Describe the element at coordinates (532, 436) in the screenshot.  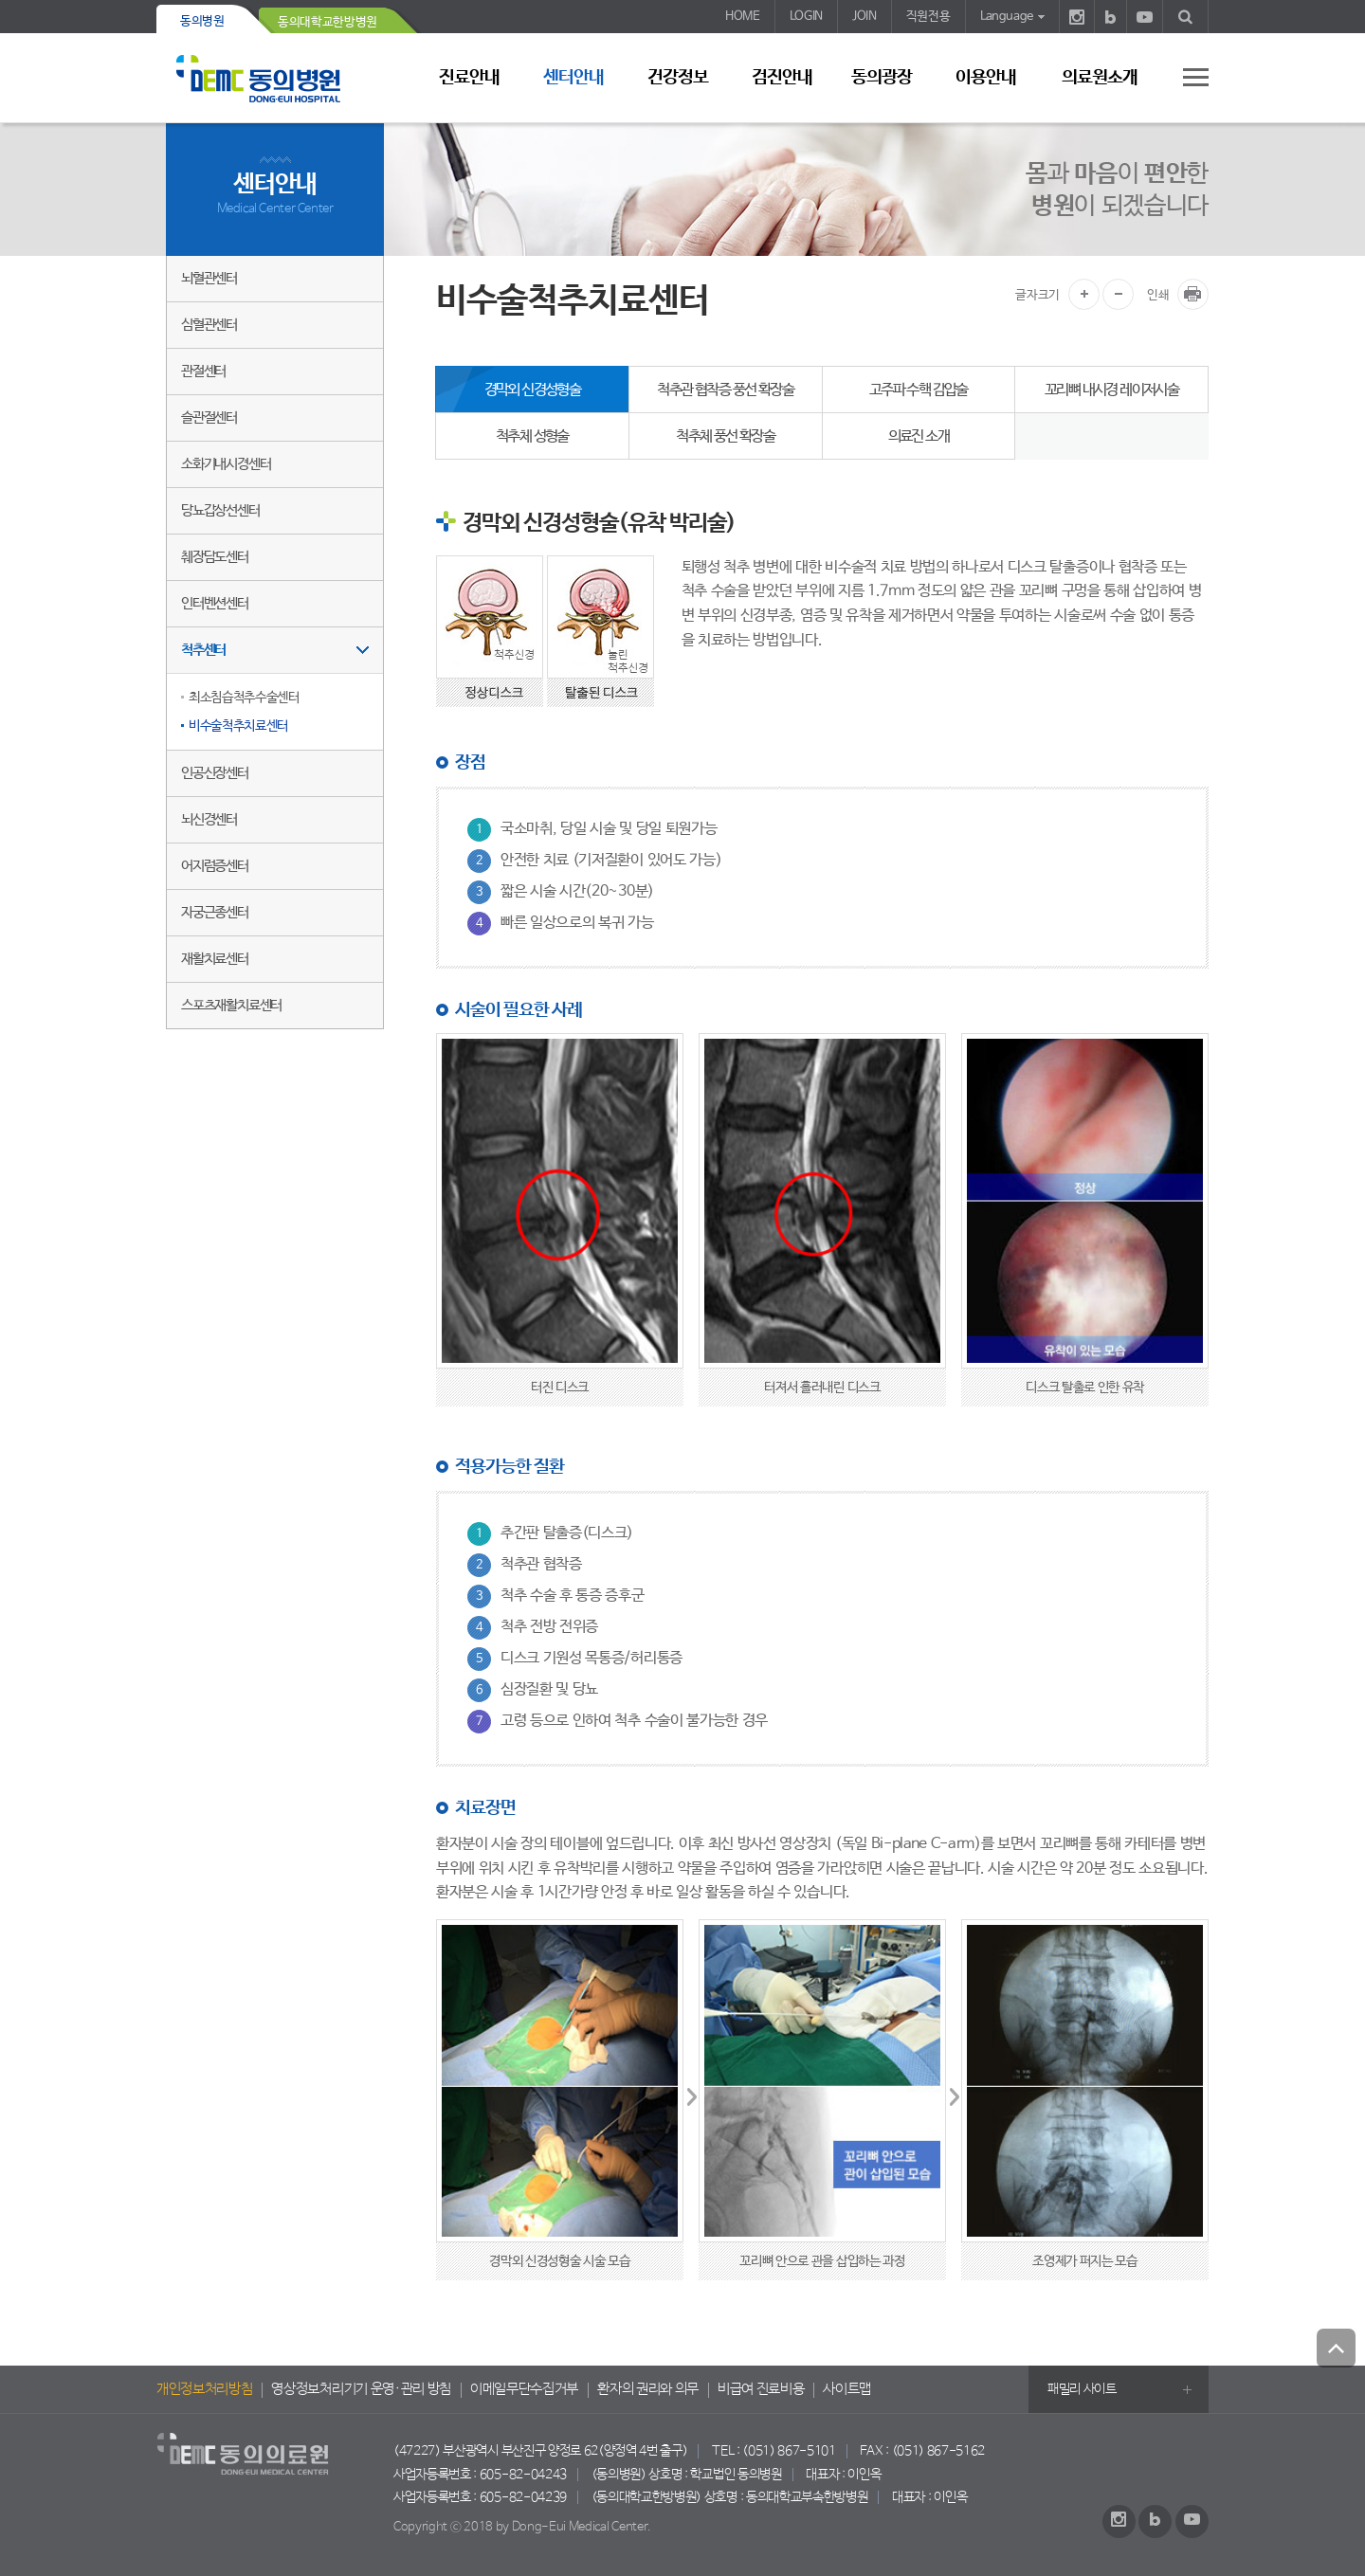
I see `척추체 성형술` at that location.